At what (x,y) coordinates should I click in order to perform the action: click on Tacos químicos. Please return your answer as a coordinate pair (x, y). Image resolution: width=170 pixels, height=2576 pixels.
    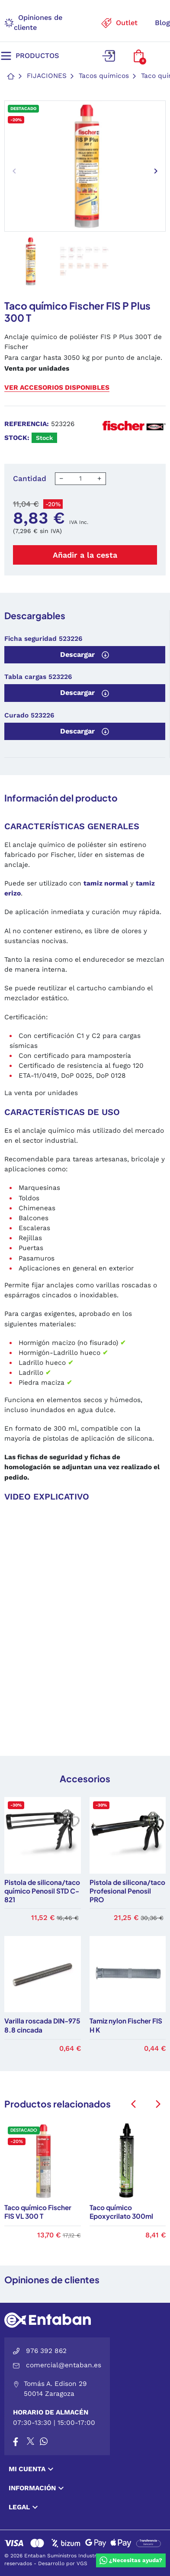
    Looking at the image, I should click on (104, 76).